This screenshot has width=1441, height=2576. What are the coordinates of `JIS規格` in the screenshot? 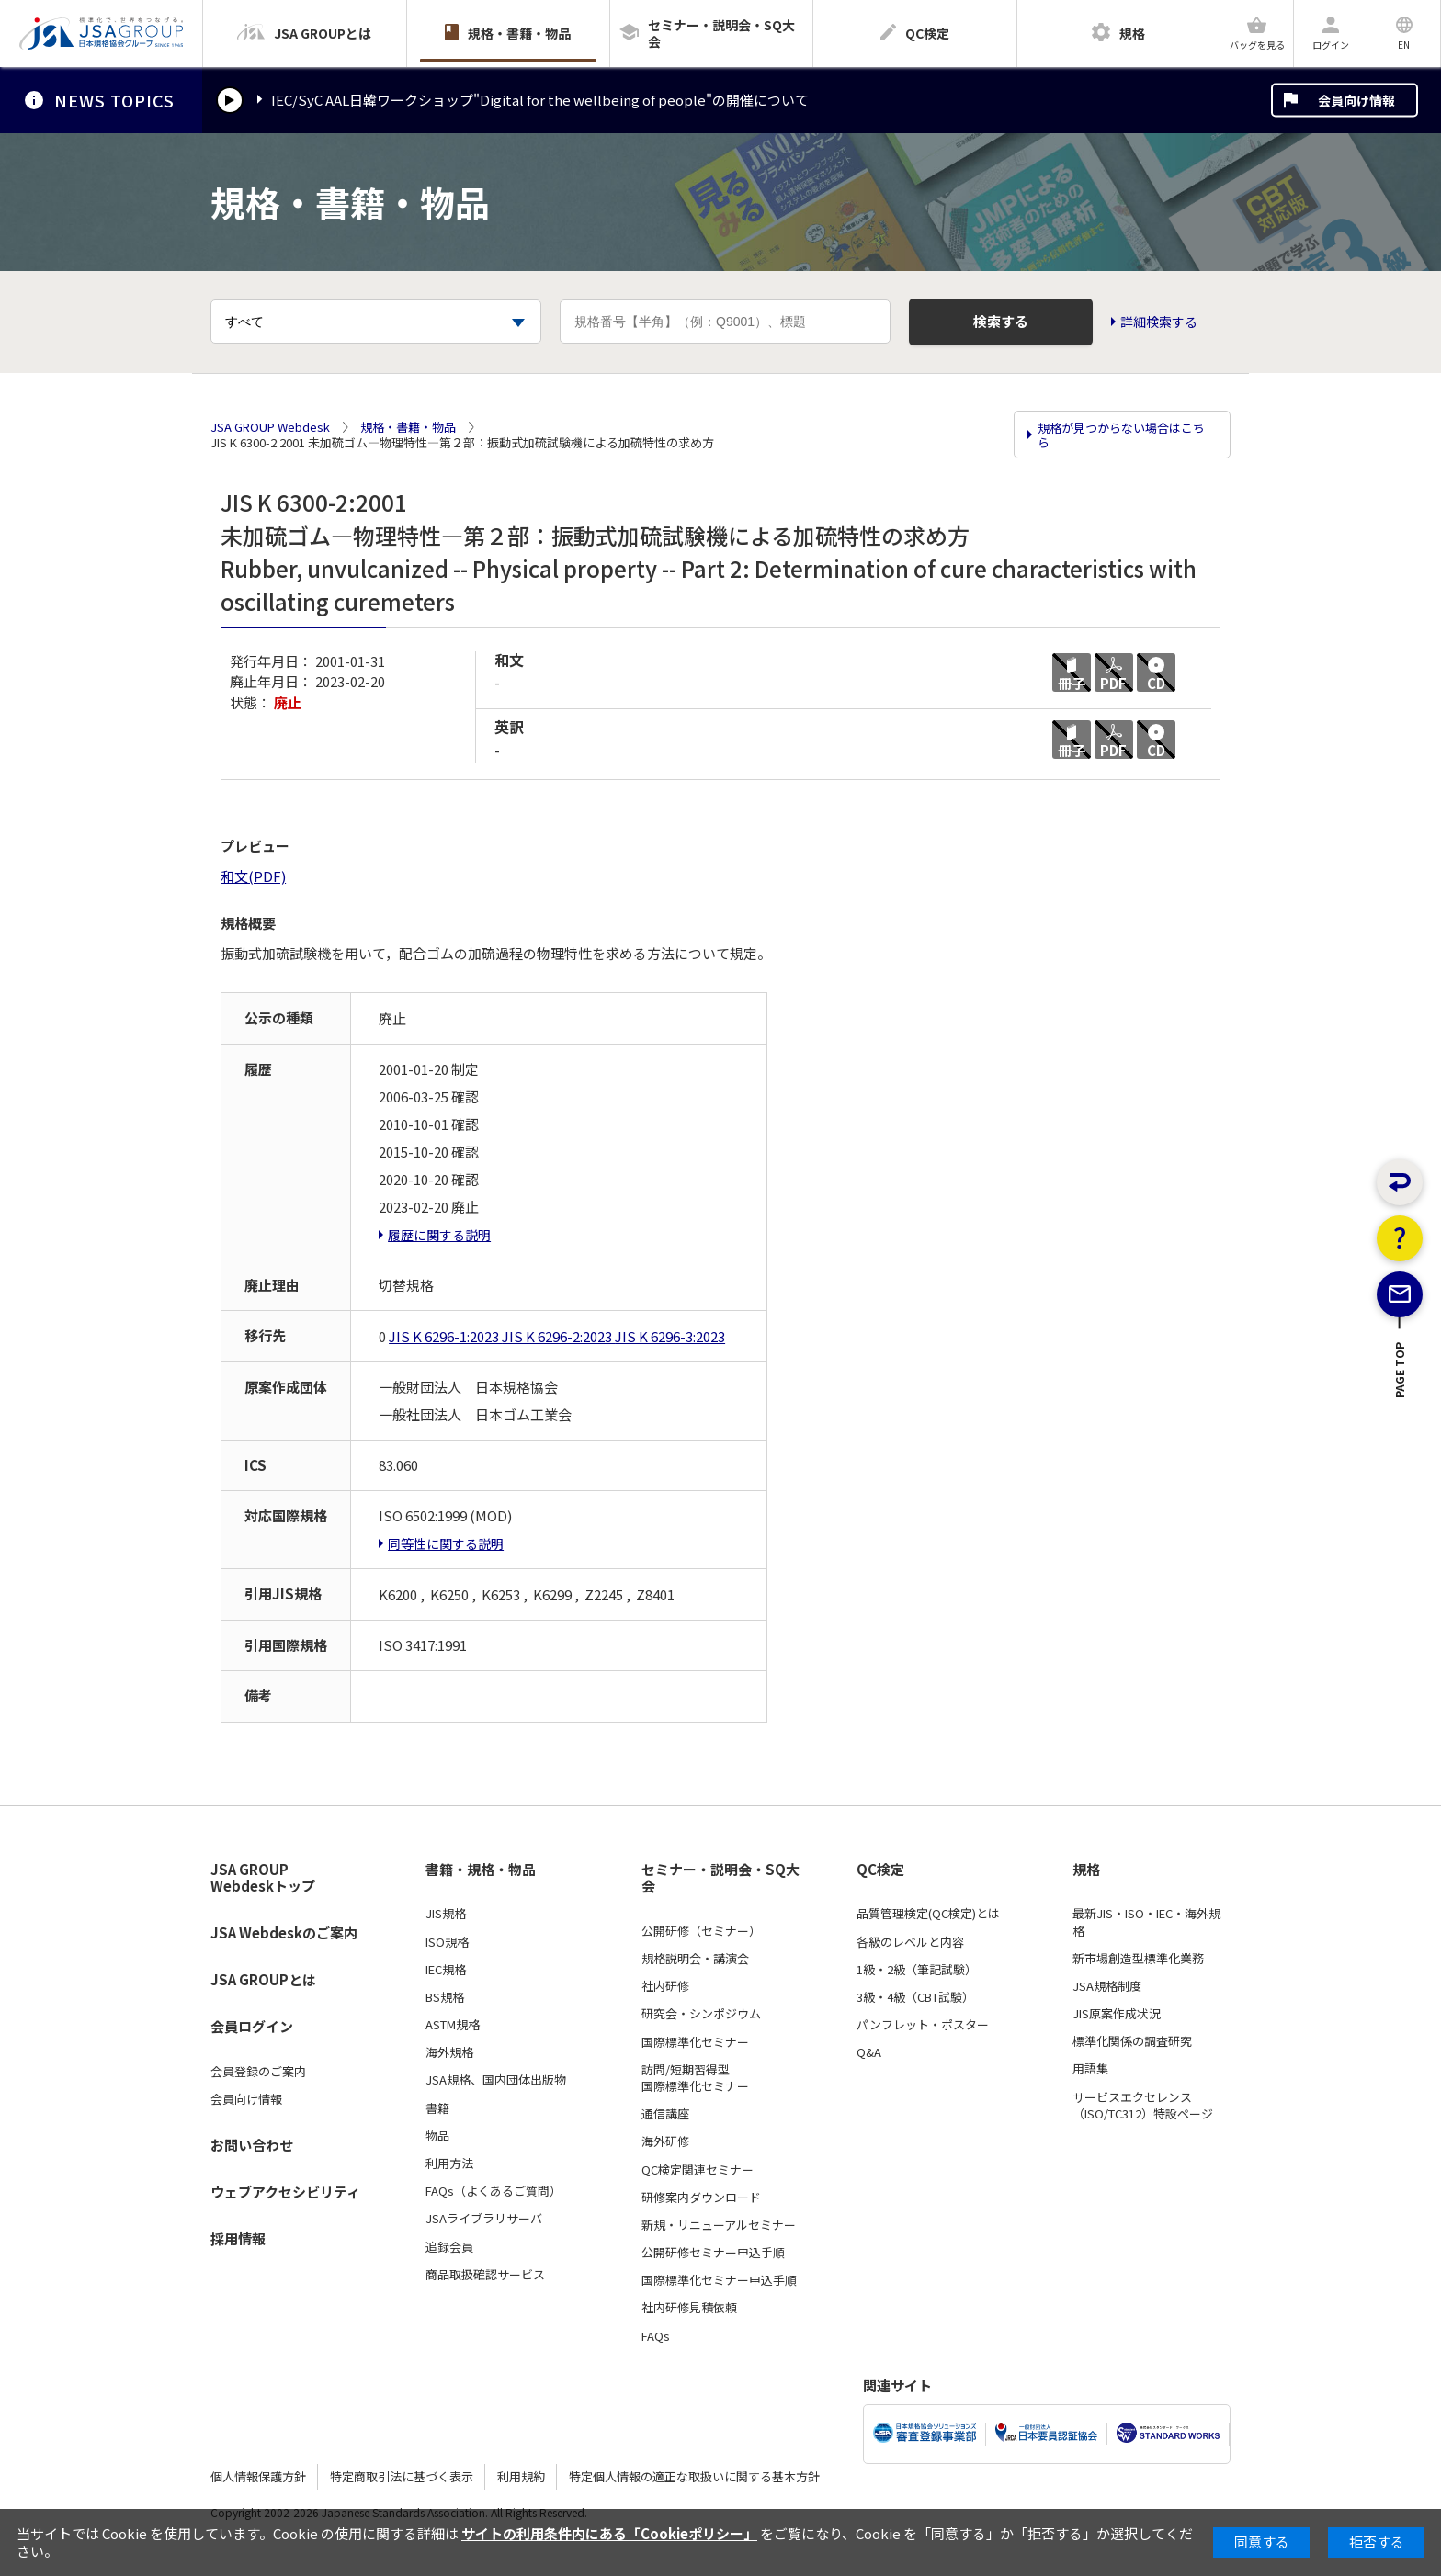 It's located at (445, 1913).